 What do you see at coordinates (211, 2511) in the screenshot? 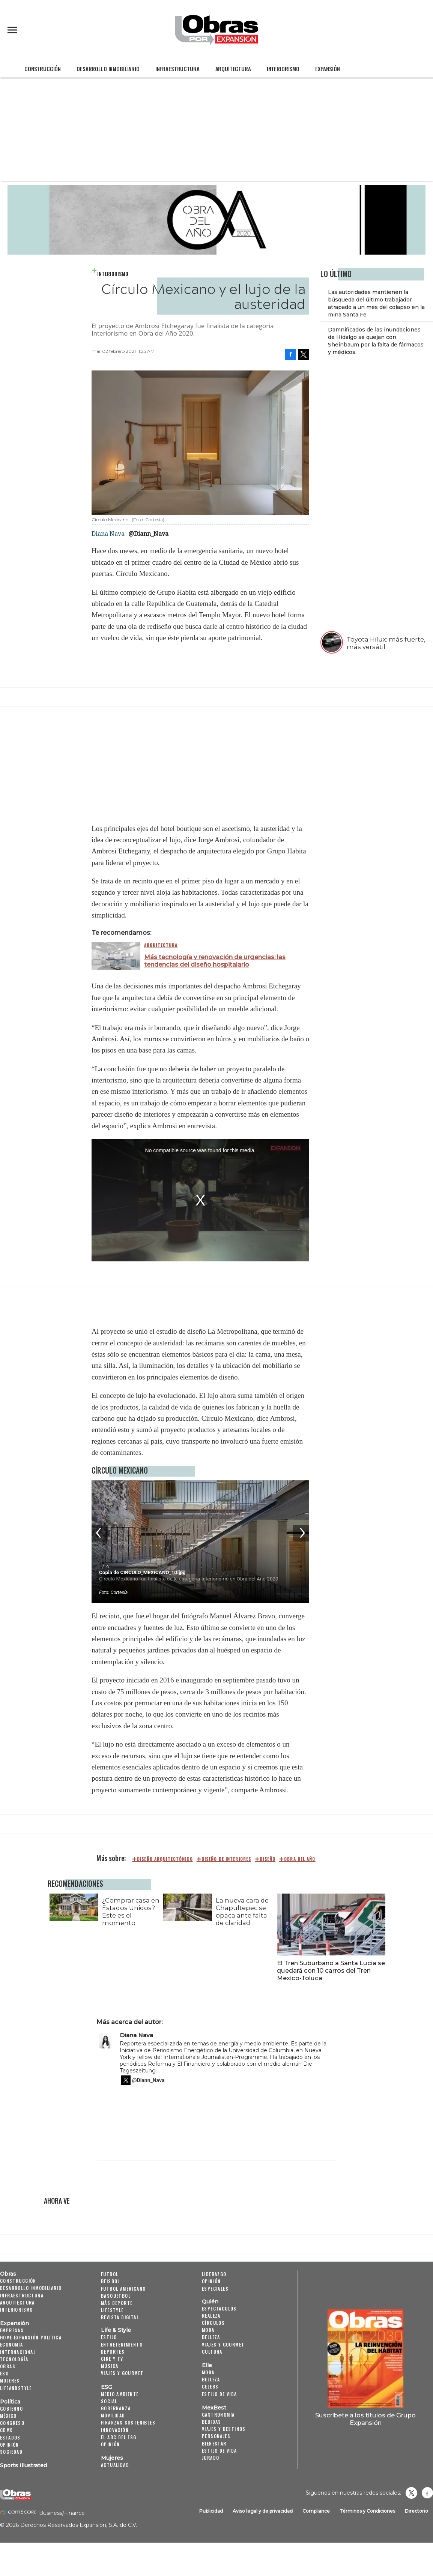
I see `Publicidad` at bounding box center [211, 2511].